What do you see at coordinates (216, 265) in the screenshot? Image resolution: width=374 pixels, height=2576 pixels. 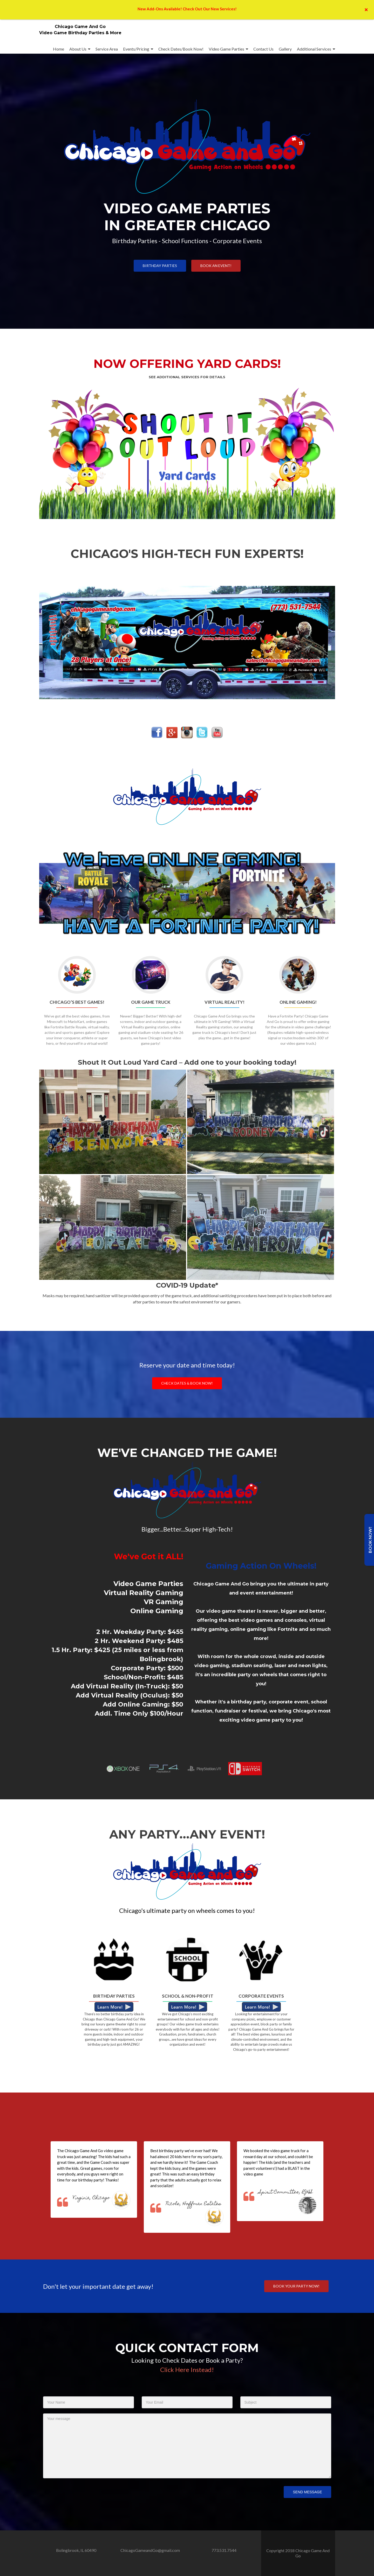 I see `Book an Event!` at bounding box center [216, 265].